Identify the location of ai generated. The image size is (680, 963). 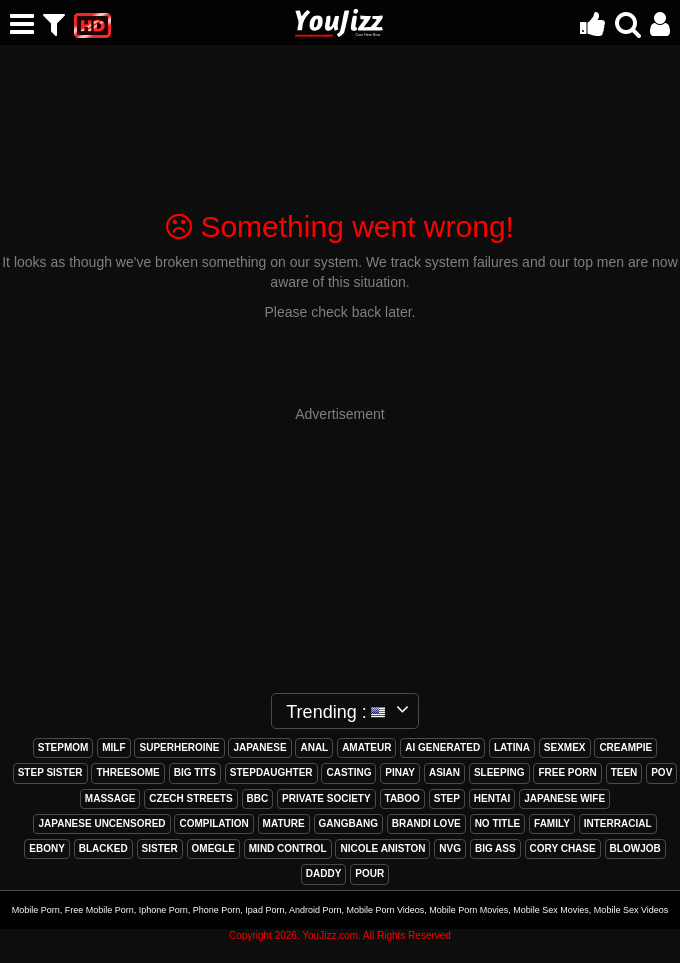
(442, 747).